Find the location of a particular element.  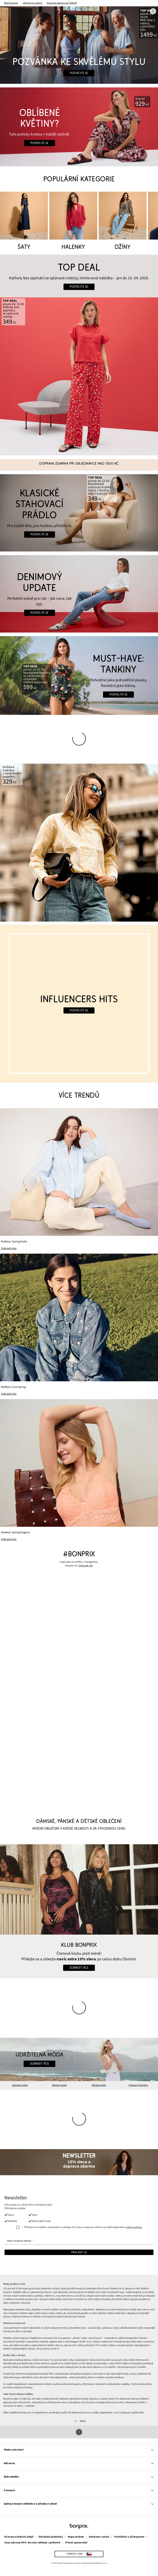

Dětská móda is located at coordinates (99, 2085).